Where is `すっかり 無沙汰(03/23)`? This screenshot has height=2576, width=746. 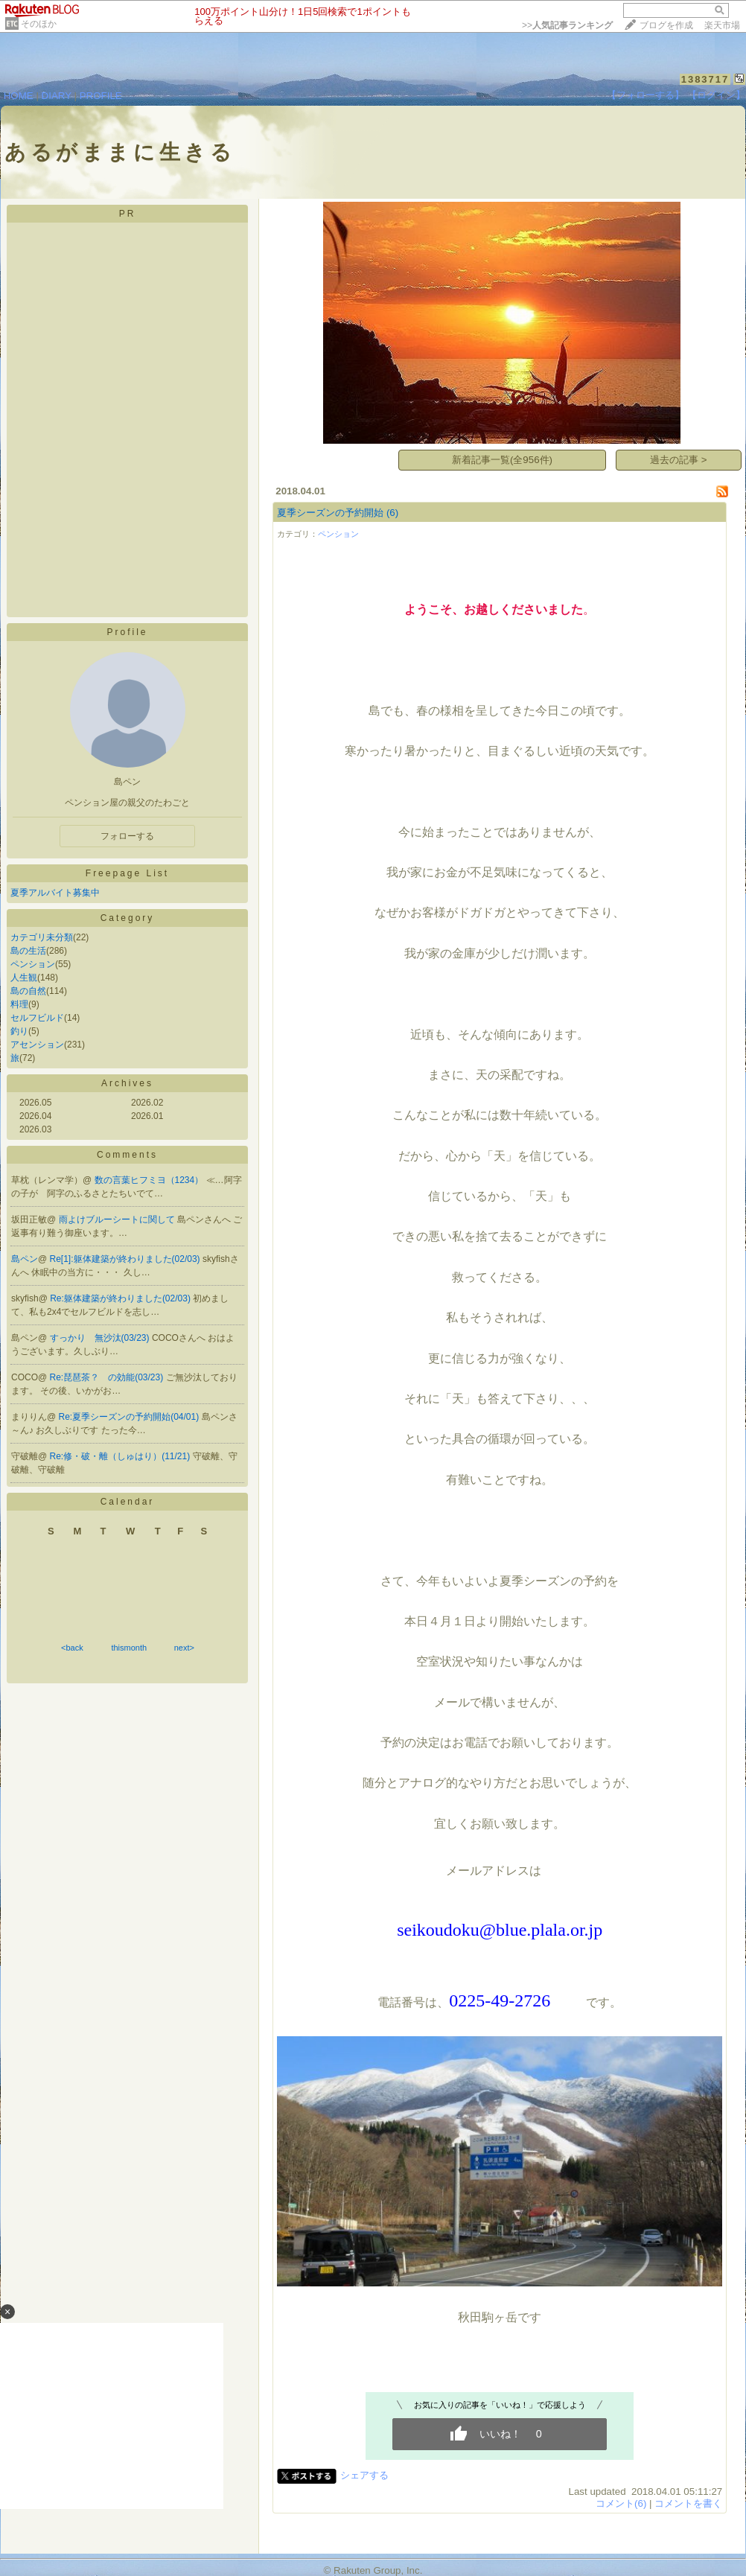
すっかり 無沙汰(03/23) is located at coordinates (101, 1338).